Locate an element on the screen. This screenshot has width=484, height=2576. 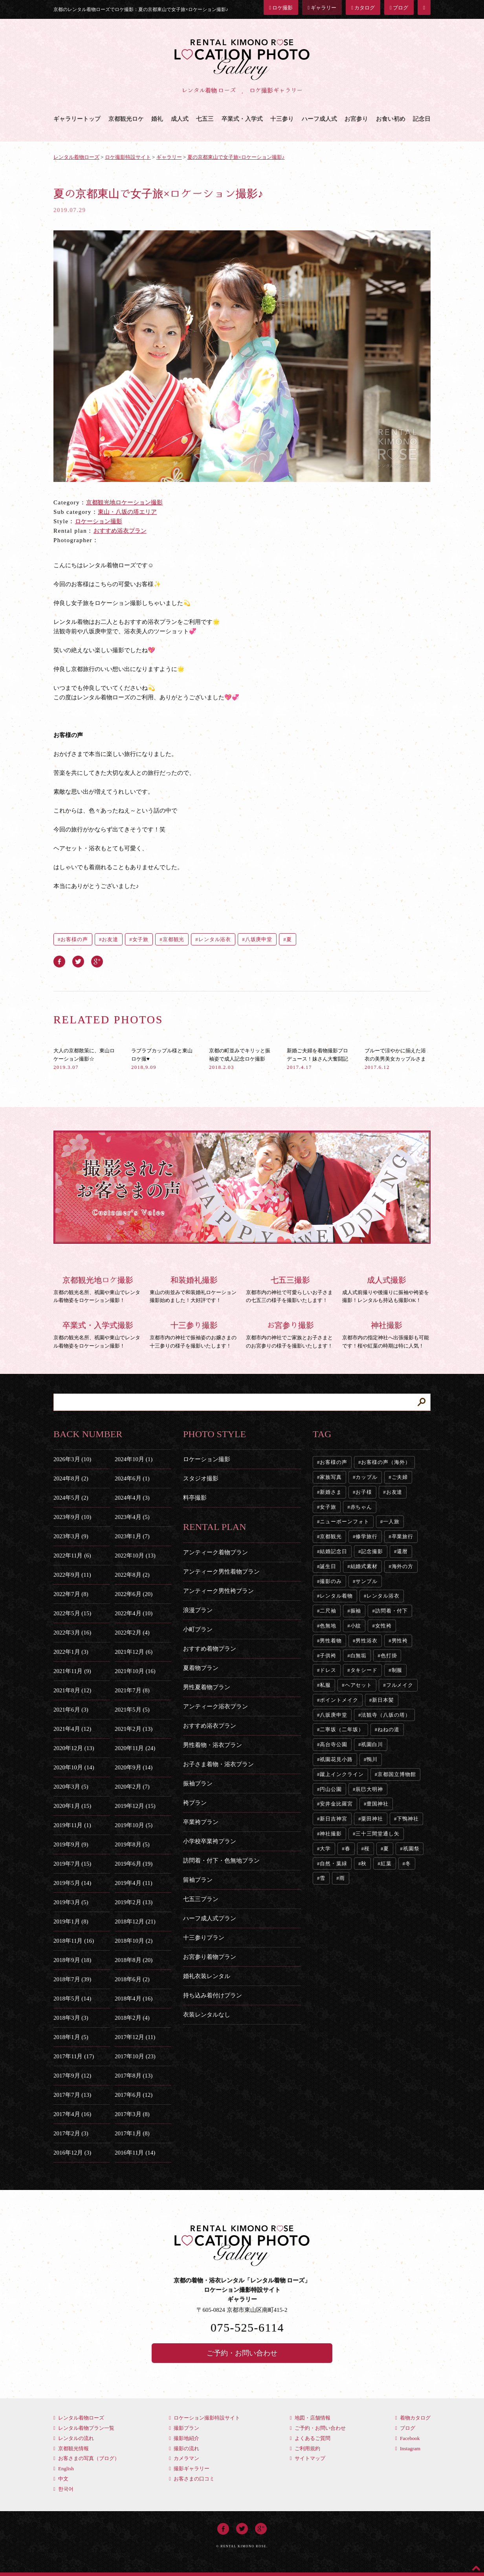
京都観光地ロケーション撮影 is located at coordinates (124, 502).